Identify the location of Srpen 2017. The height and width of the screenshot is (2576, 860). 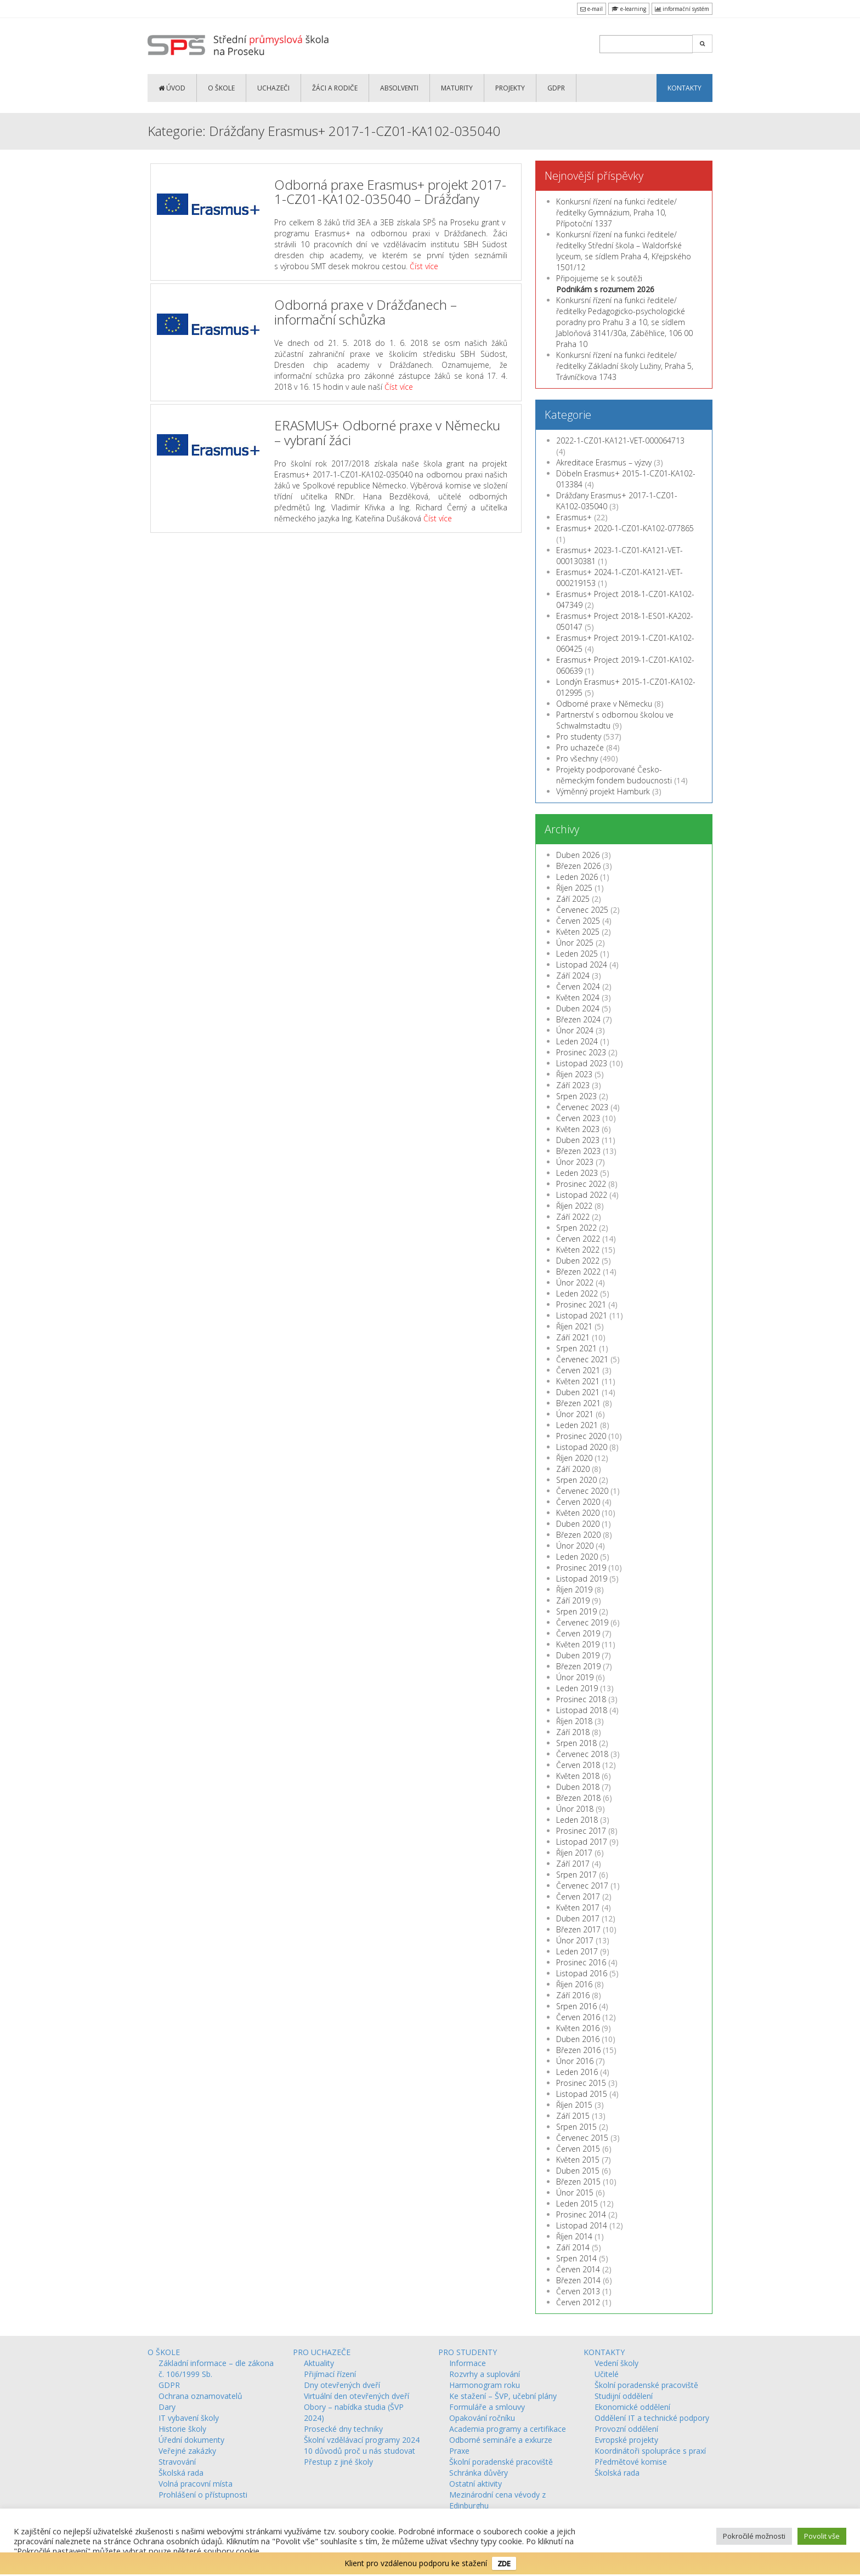
(576, 1874).